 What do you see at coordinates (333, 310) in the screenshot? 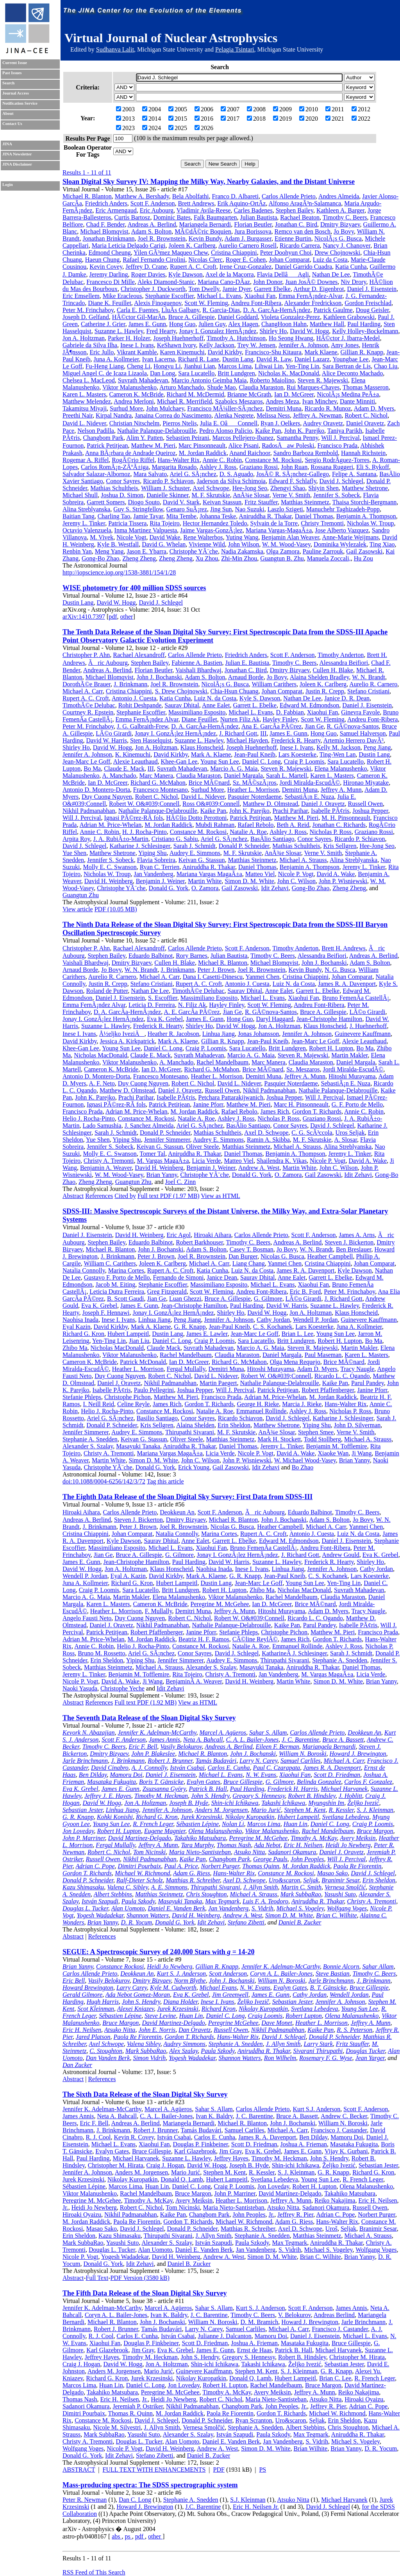
I see `Patrick Gaulme` at bounding box center [333, 310].